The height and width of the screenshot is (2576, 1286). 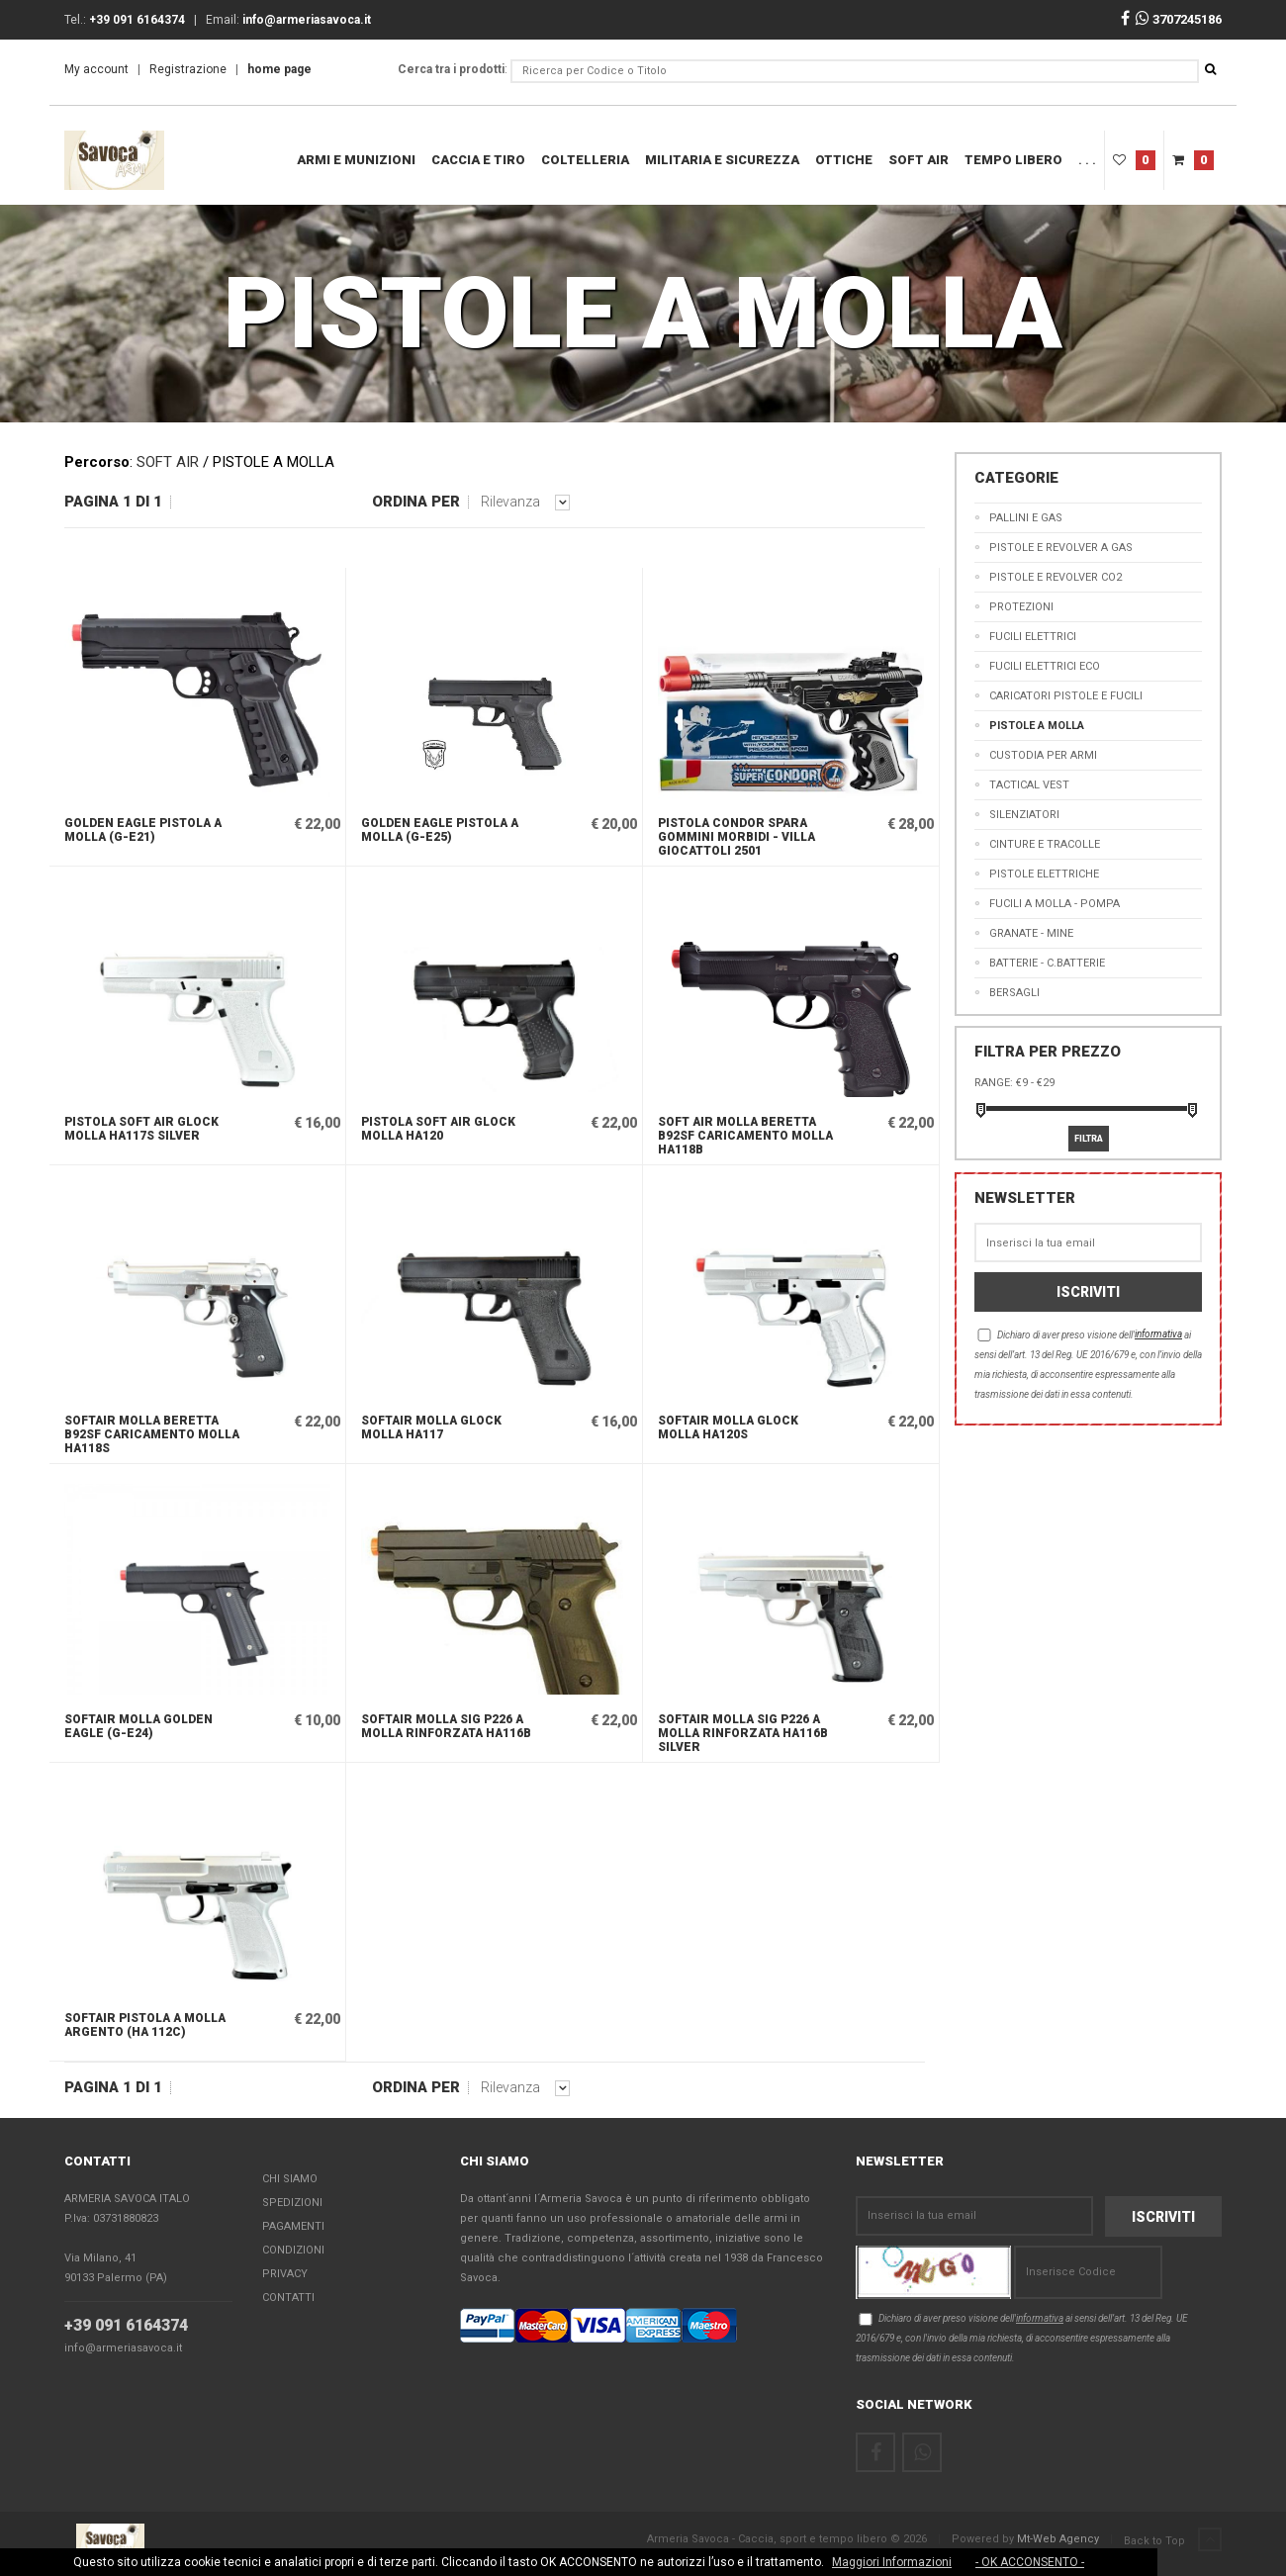 What do you see at coordinates (892, 2562) in the screenshot?
I see `Maggiori Informazioni` at bounding box center [892, 2562].